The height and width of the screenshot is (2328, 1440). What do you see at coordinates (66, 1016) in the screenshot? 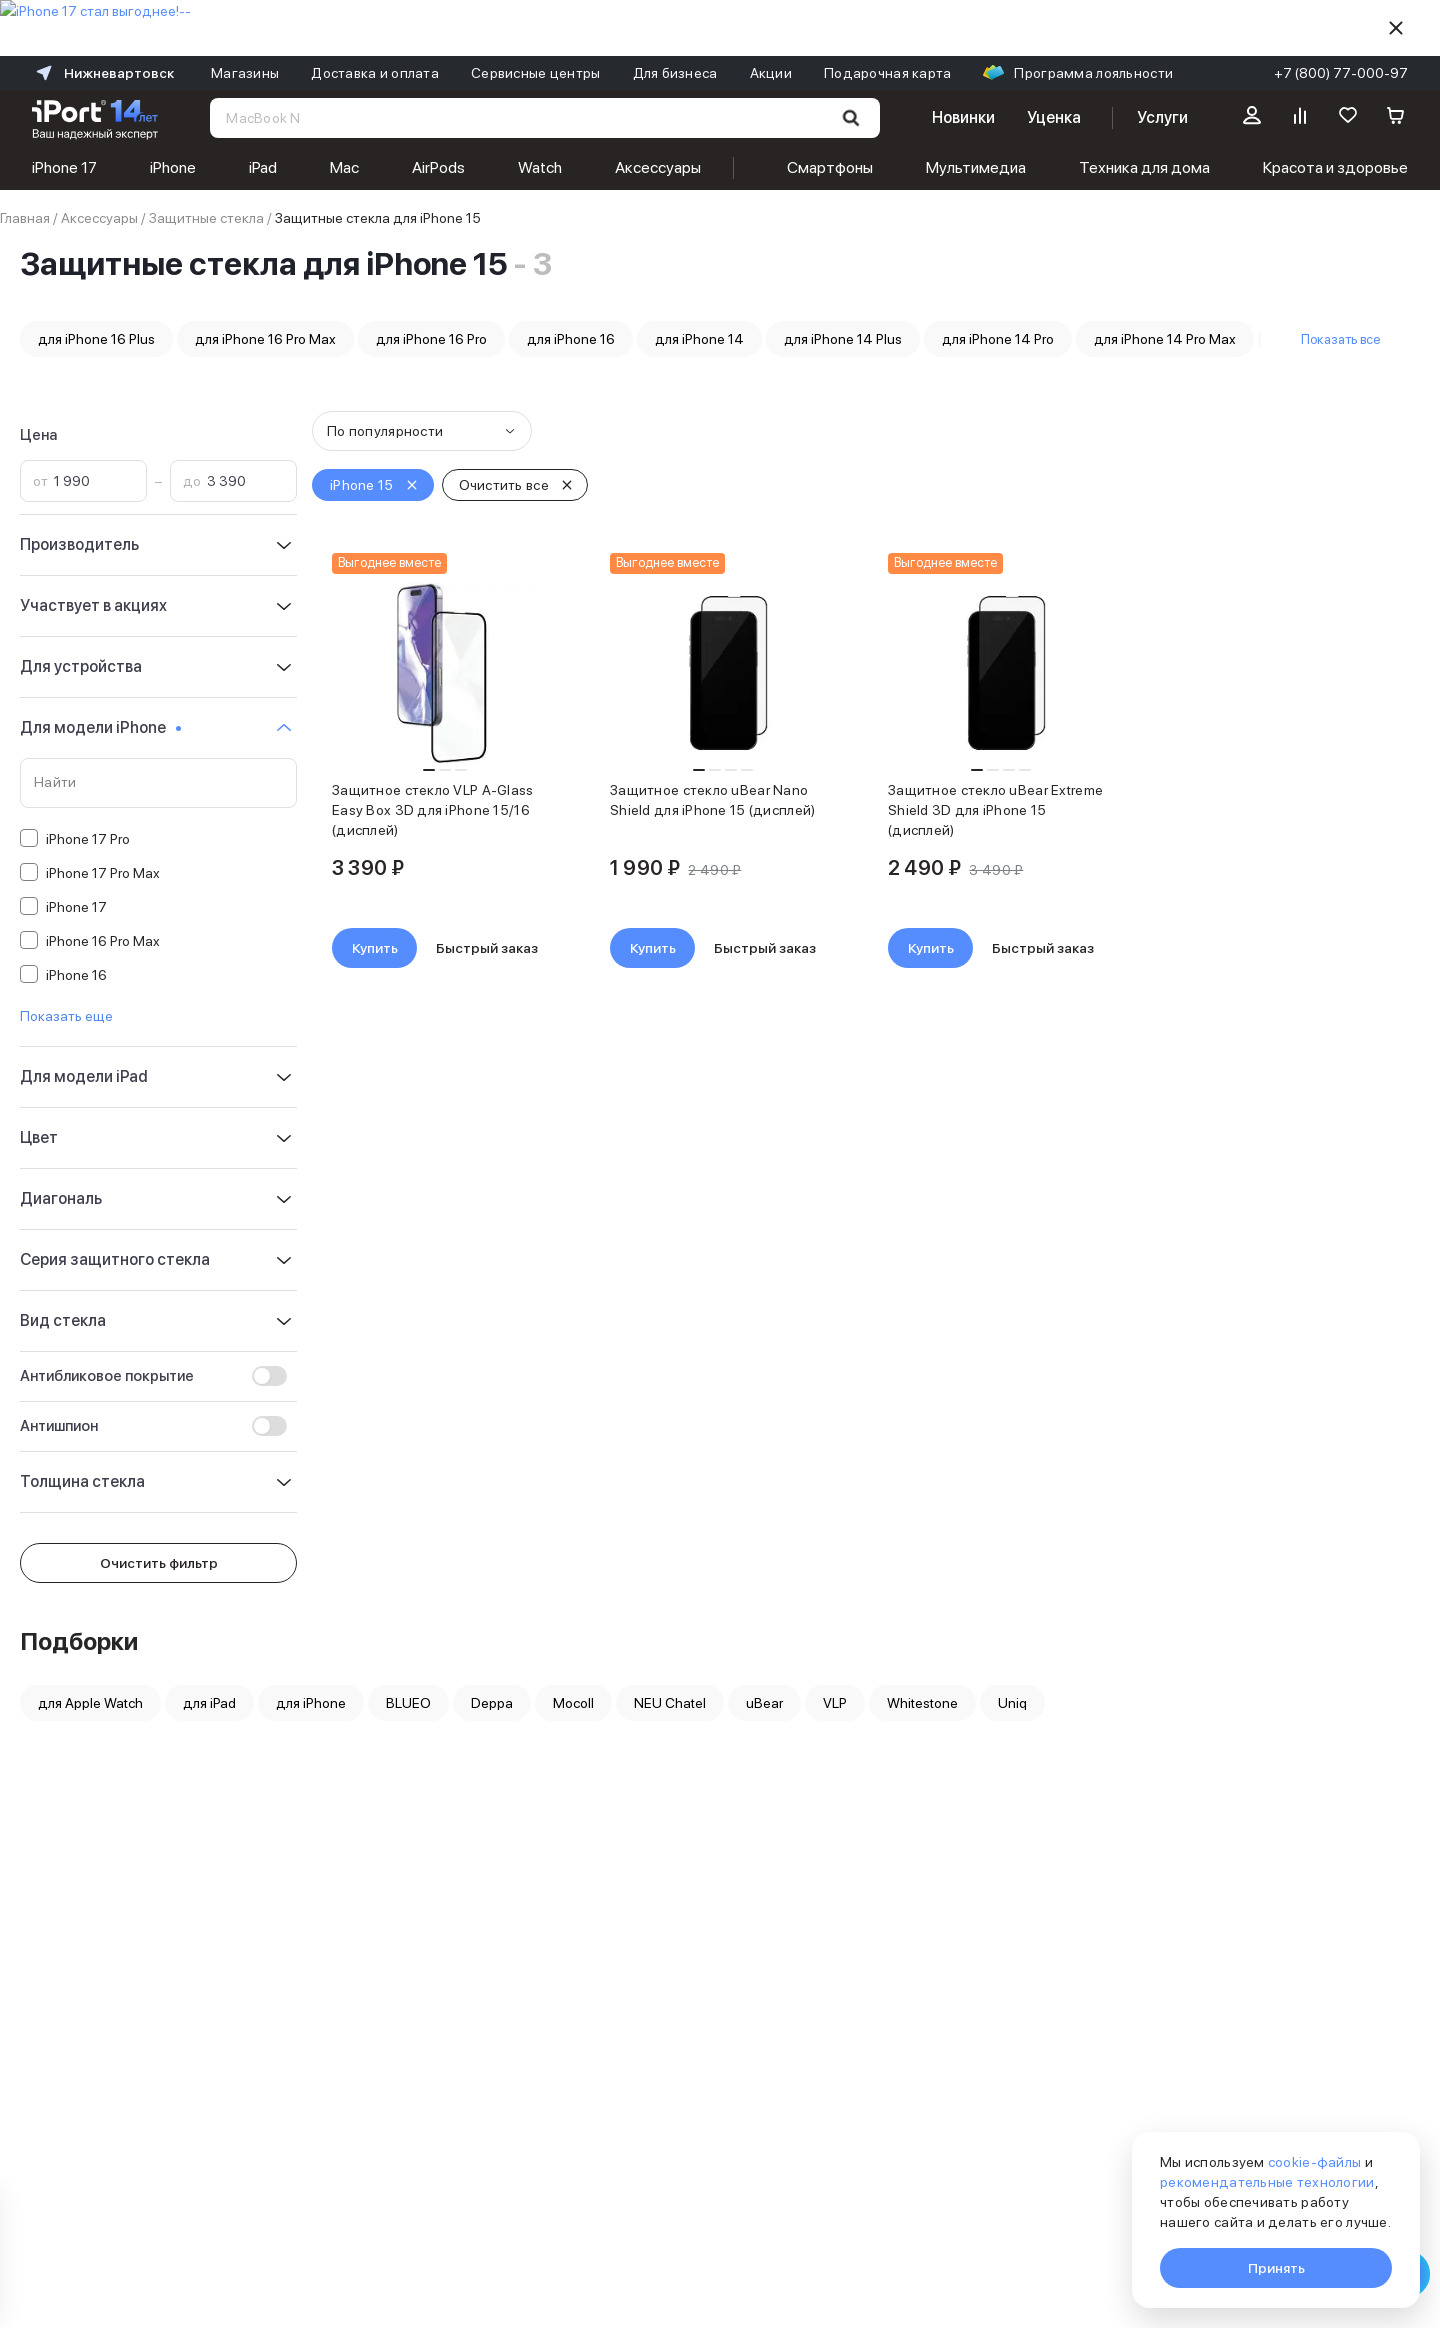
I see `Показать еще` at bounding box center [66, 1016].